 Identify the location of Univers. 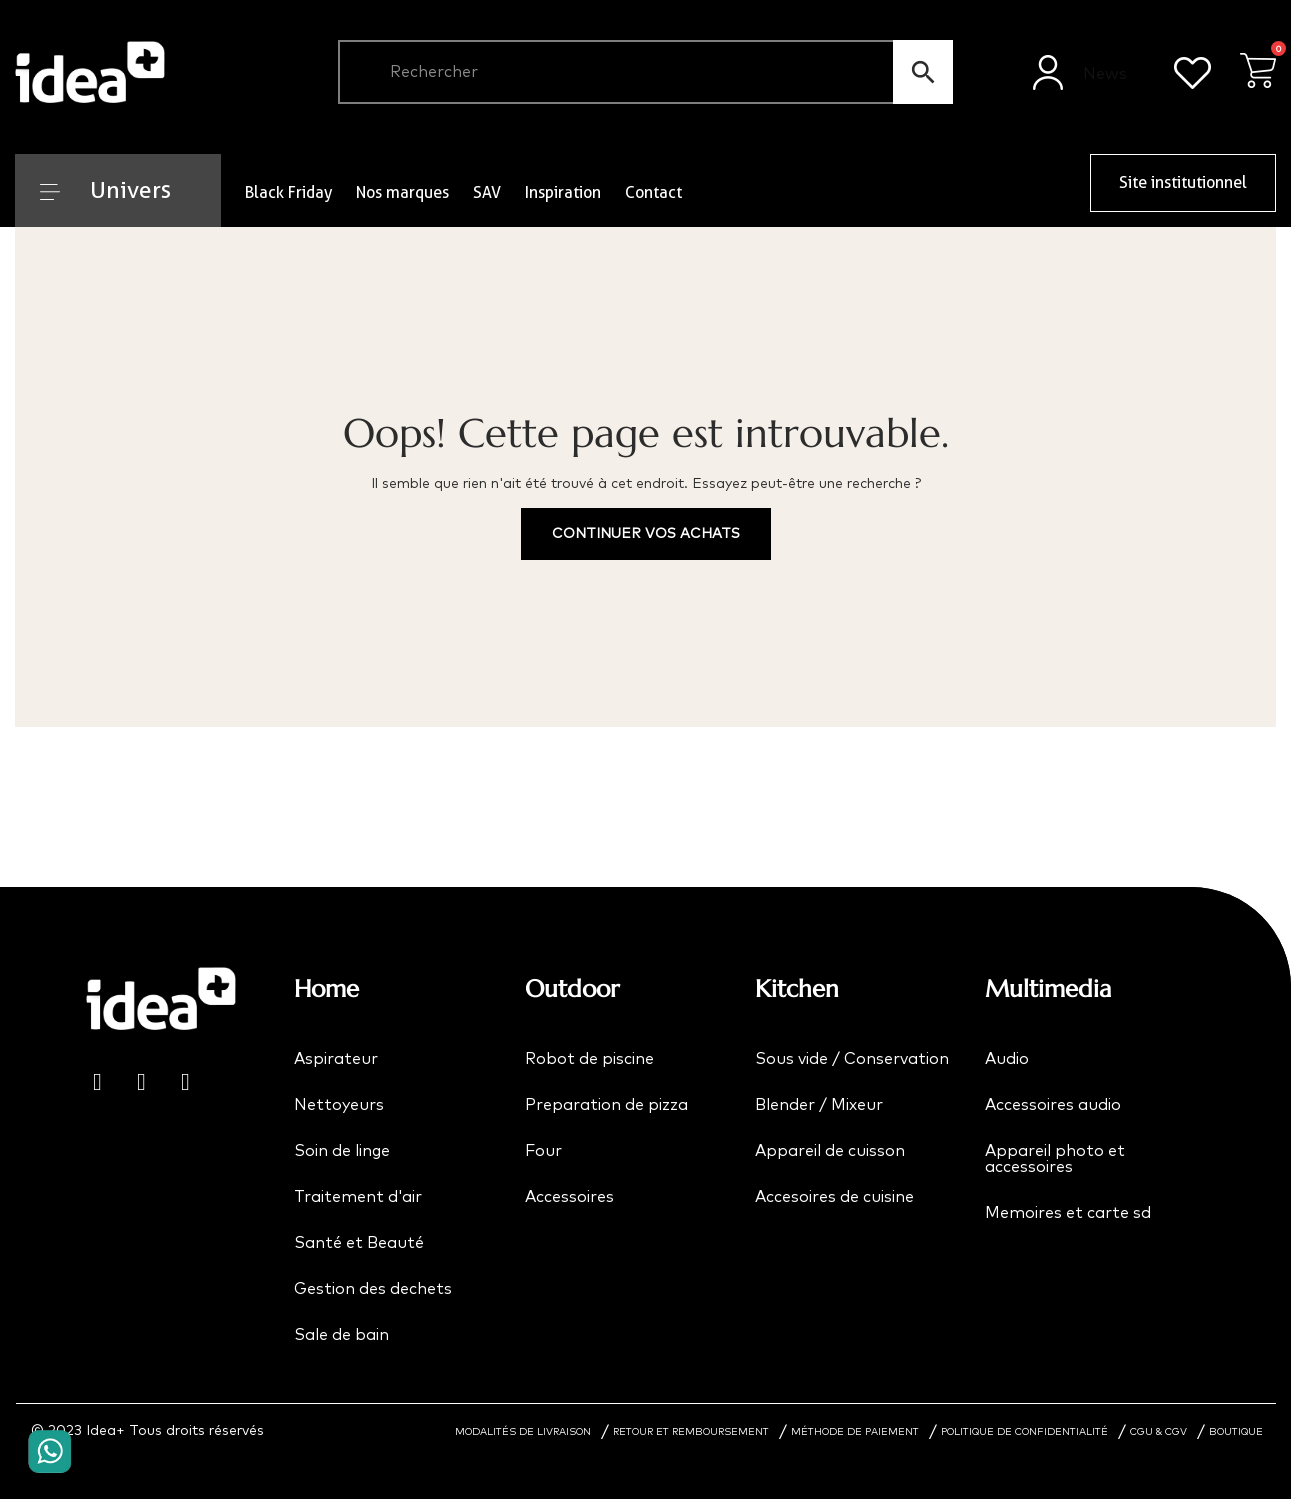
(105, 190).